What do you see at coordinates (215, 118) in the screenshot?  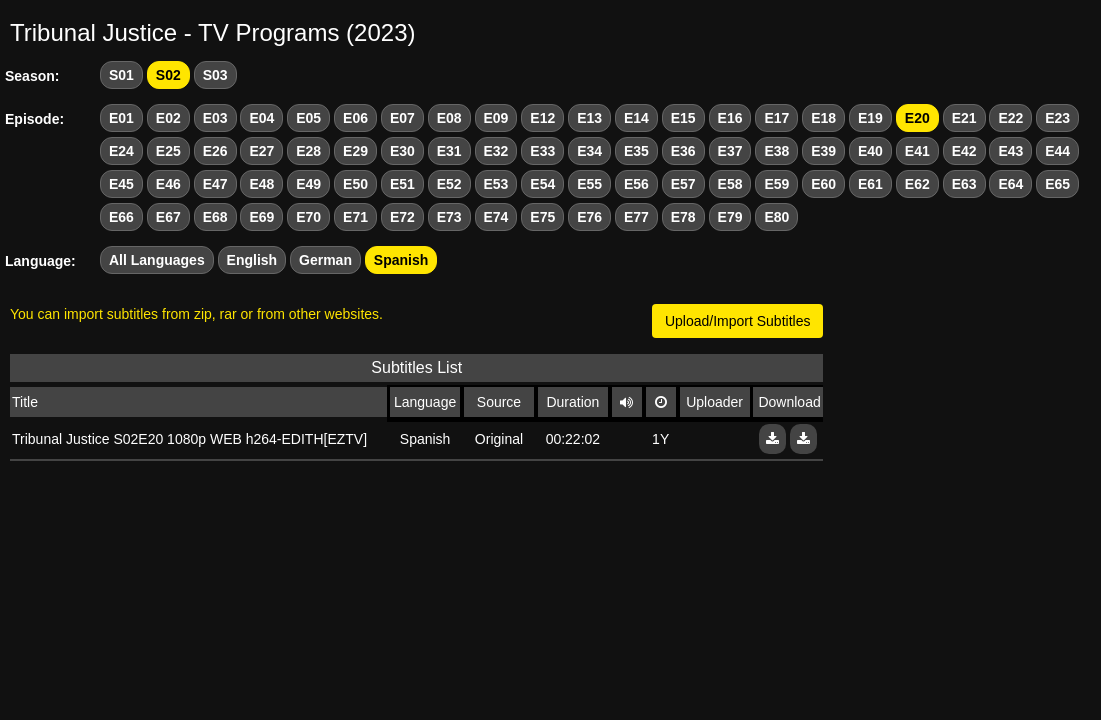 I see `E03` at bounding box center [215, 118].